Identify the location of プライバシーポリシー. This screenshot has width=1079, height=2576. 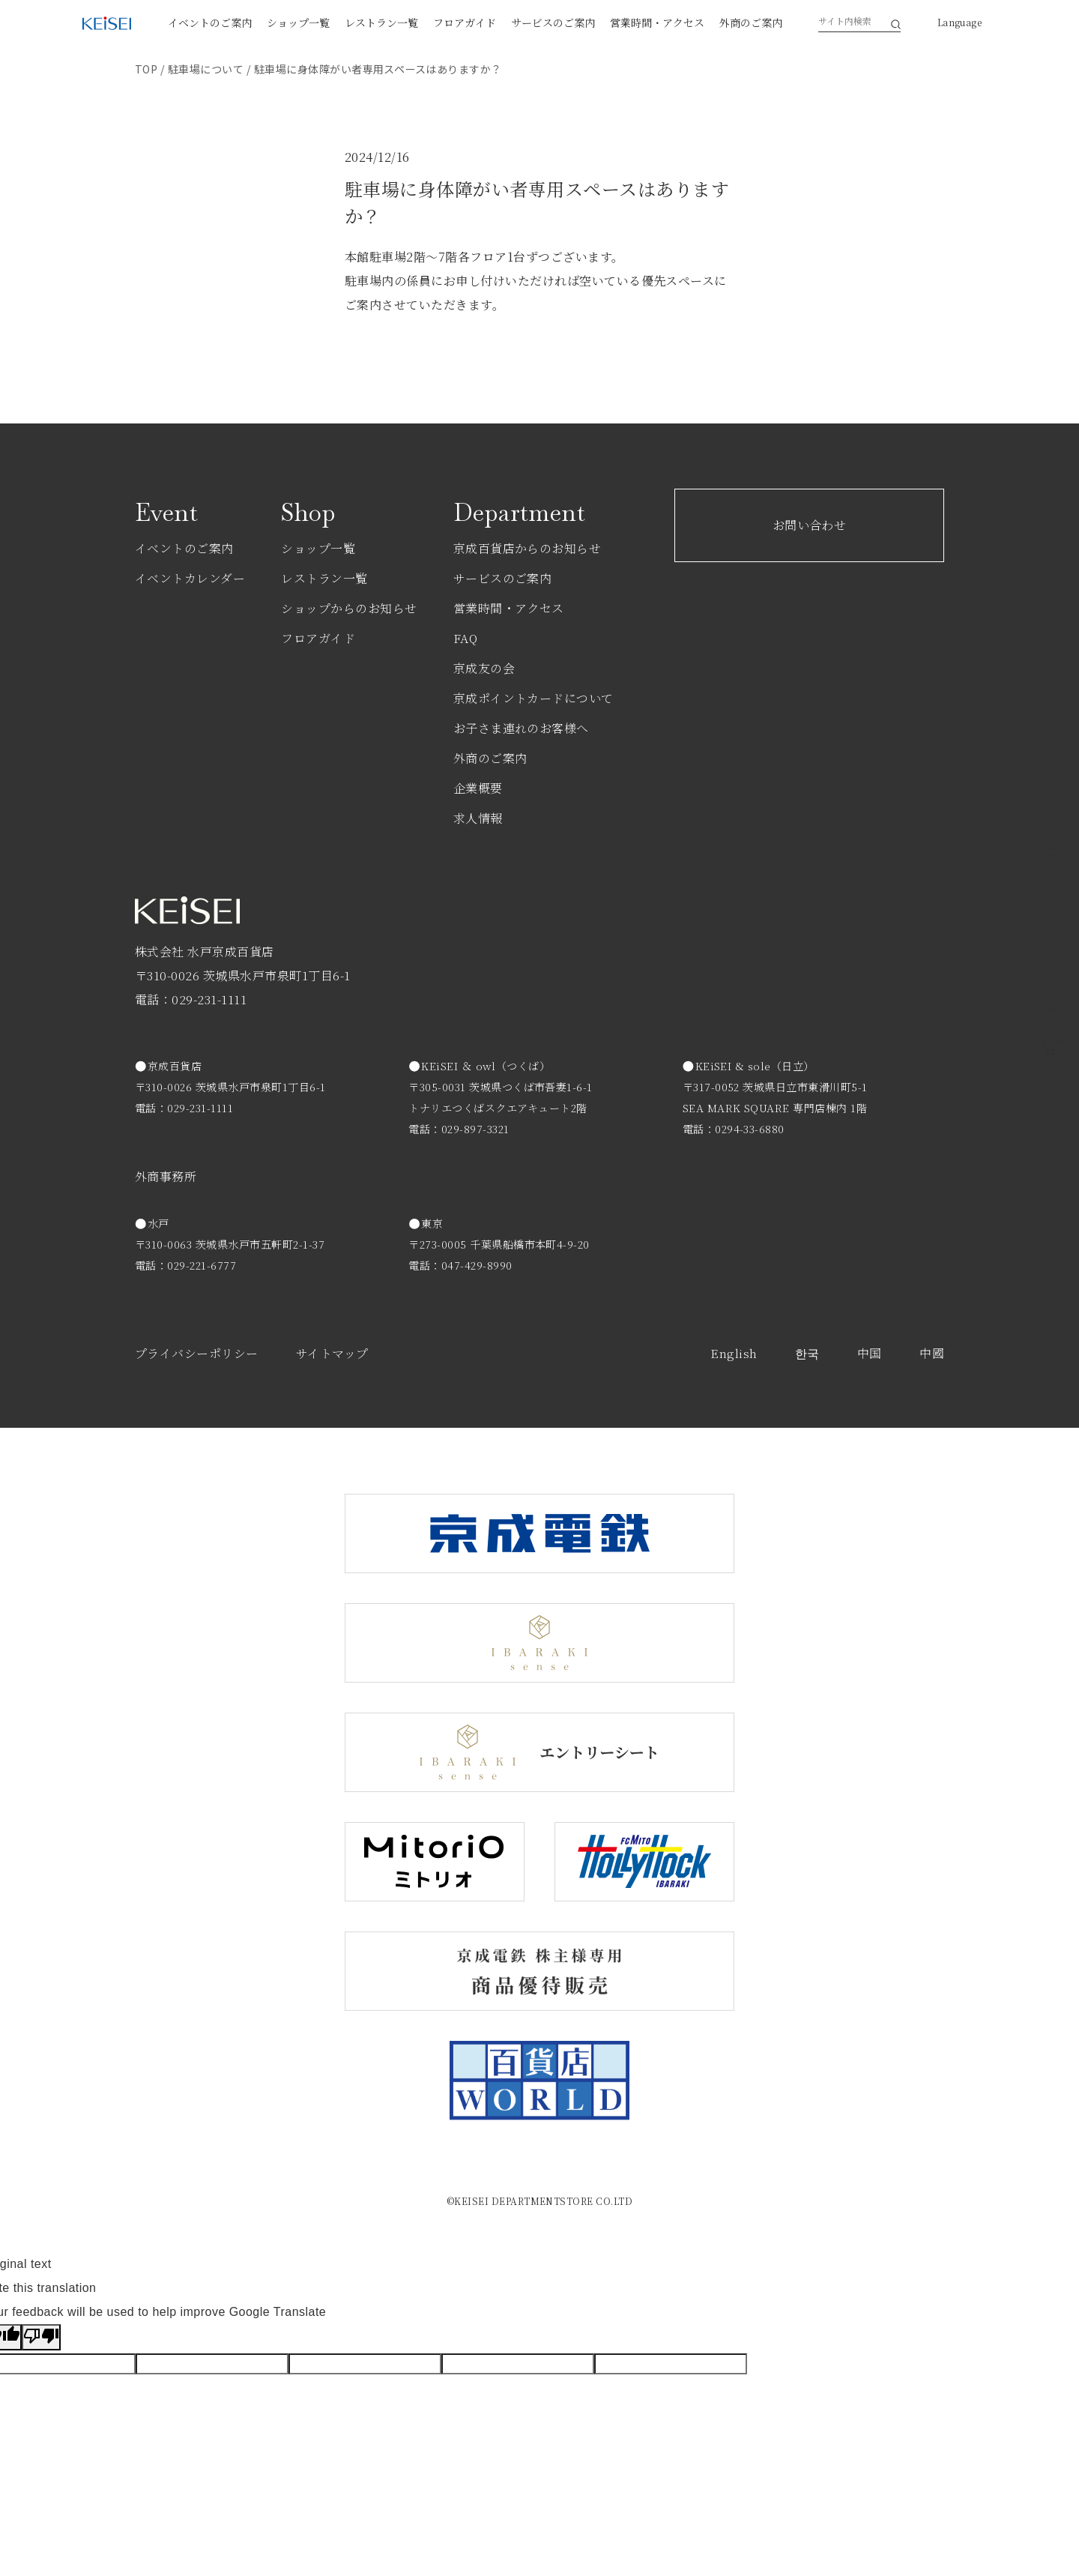
(197, 1353).